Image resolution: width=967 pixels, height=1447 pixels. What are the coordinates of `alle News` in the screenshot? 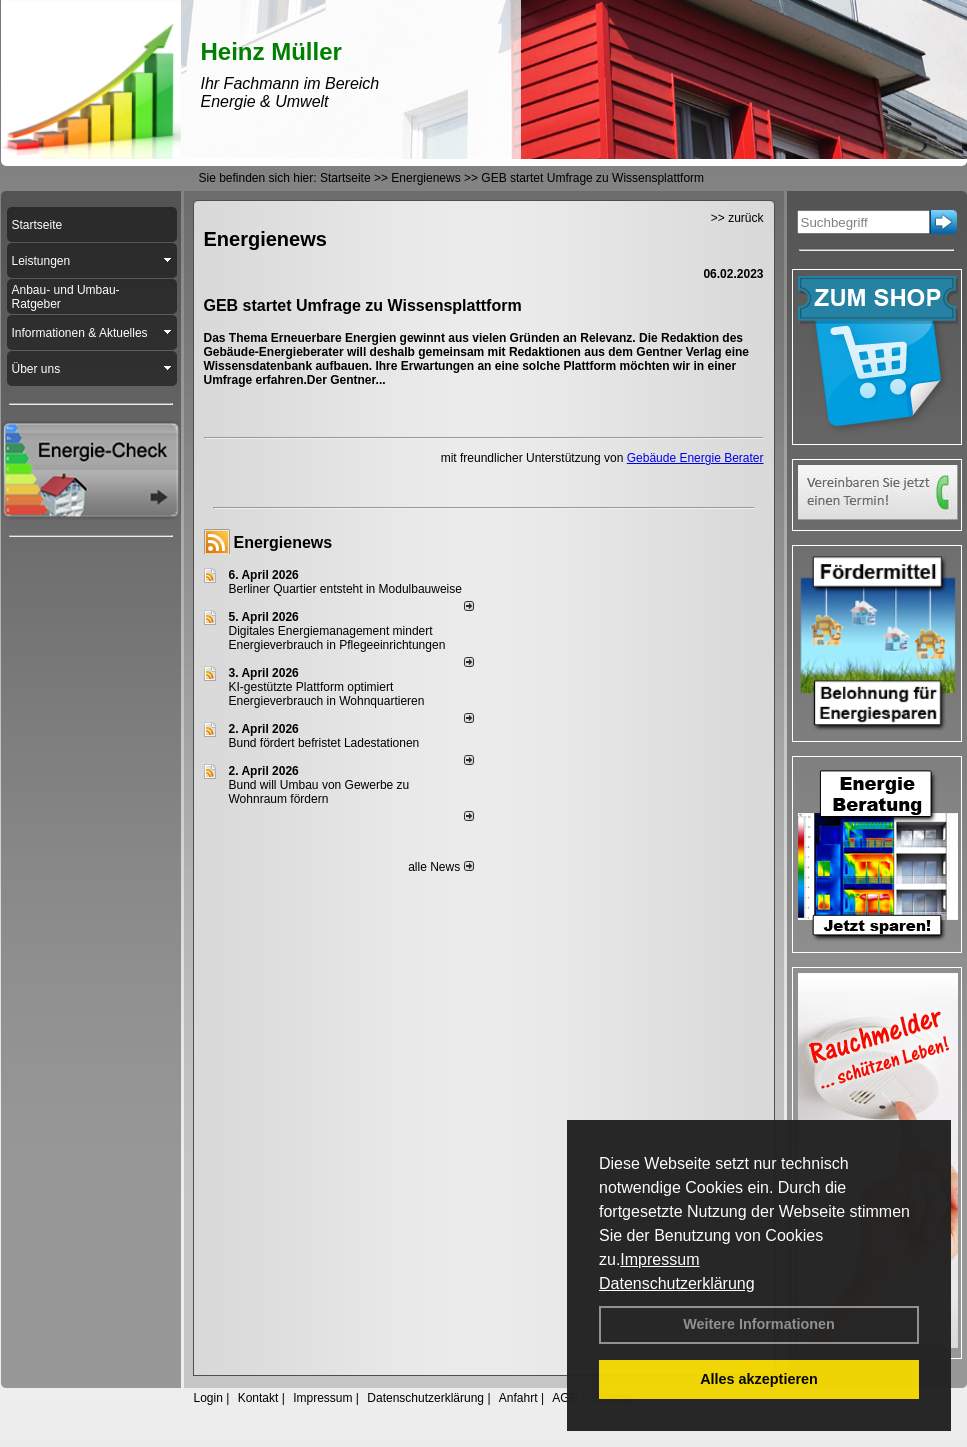 It's located at (440, 867).